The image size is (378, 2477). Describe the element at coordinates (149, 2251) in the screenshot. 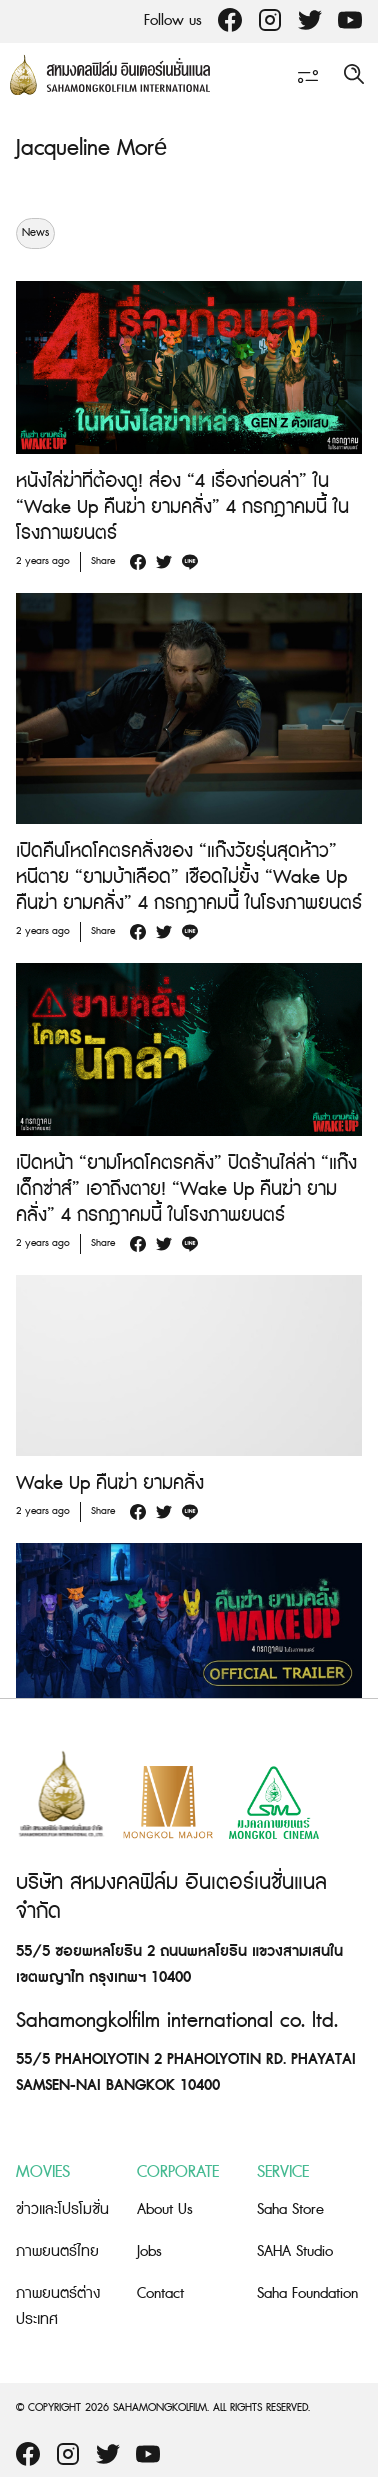

I see `Jobs` at that location.